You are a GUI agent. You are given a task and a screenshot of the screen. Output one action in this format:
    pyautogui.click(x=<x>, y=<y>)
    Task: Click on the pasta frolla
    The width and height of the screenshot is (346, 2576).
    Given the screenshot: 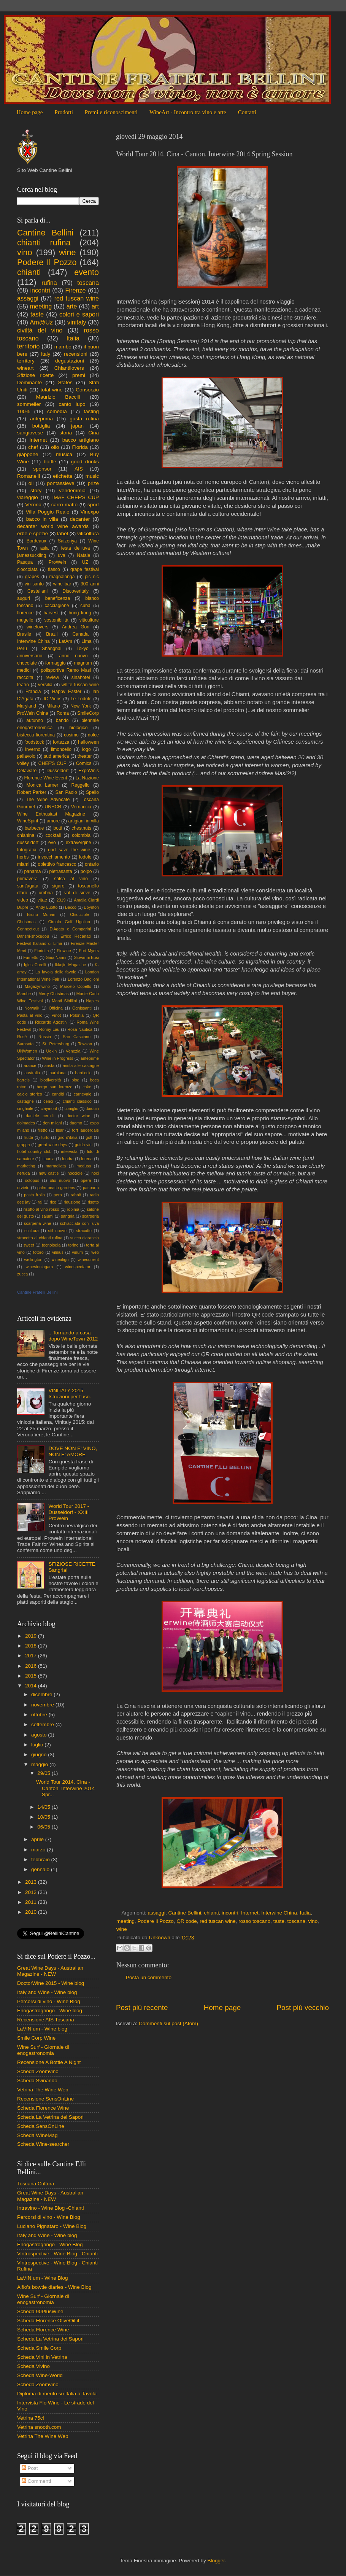 What is the action you would take?
    pyautogui.click(x=34, y=1195)
    